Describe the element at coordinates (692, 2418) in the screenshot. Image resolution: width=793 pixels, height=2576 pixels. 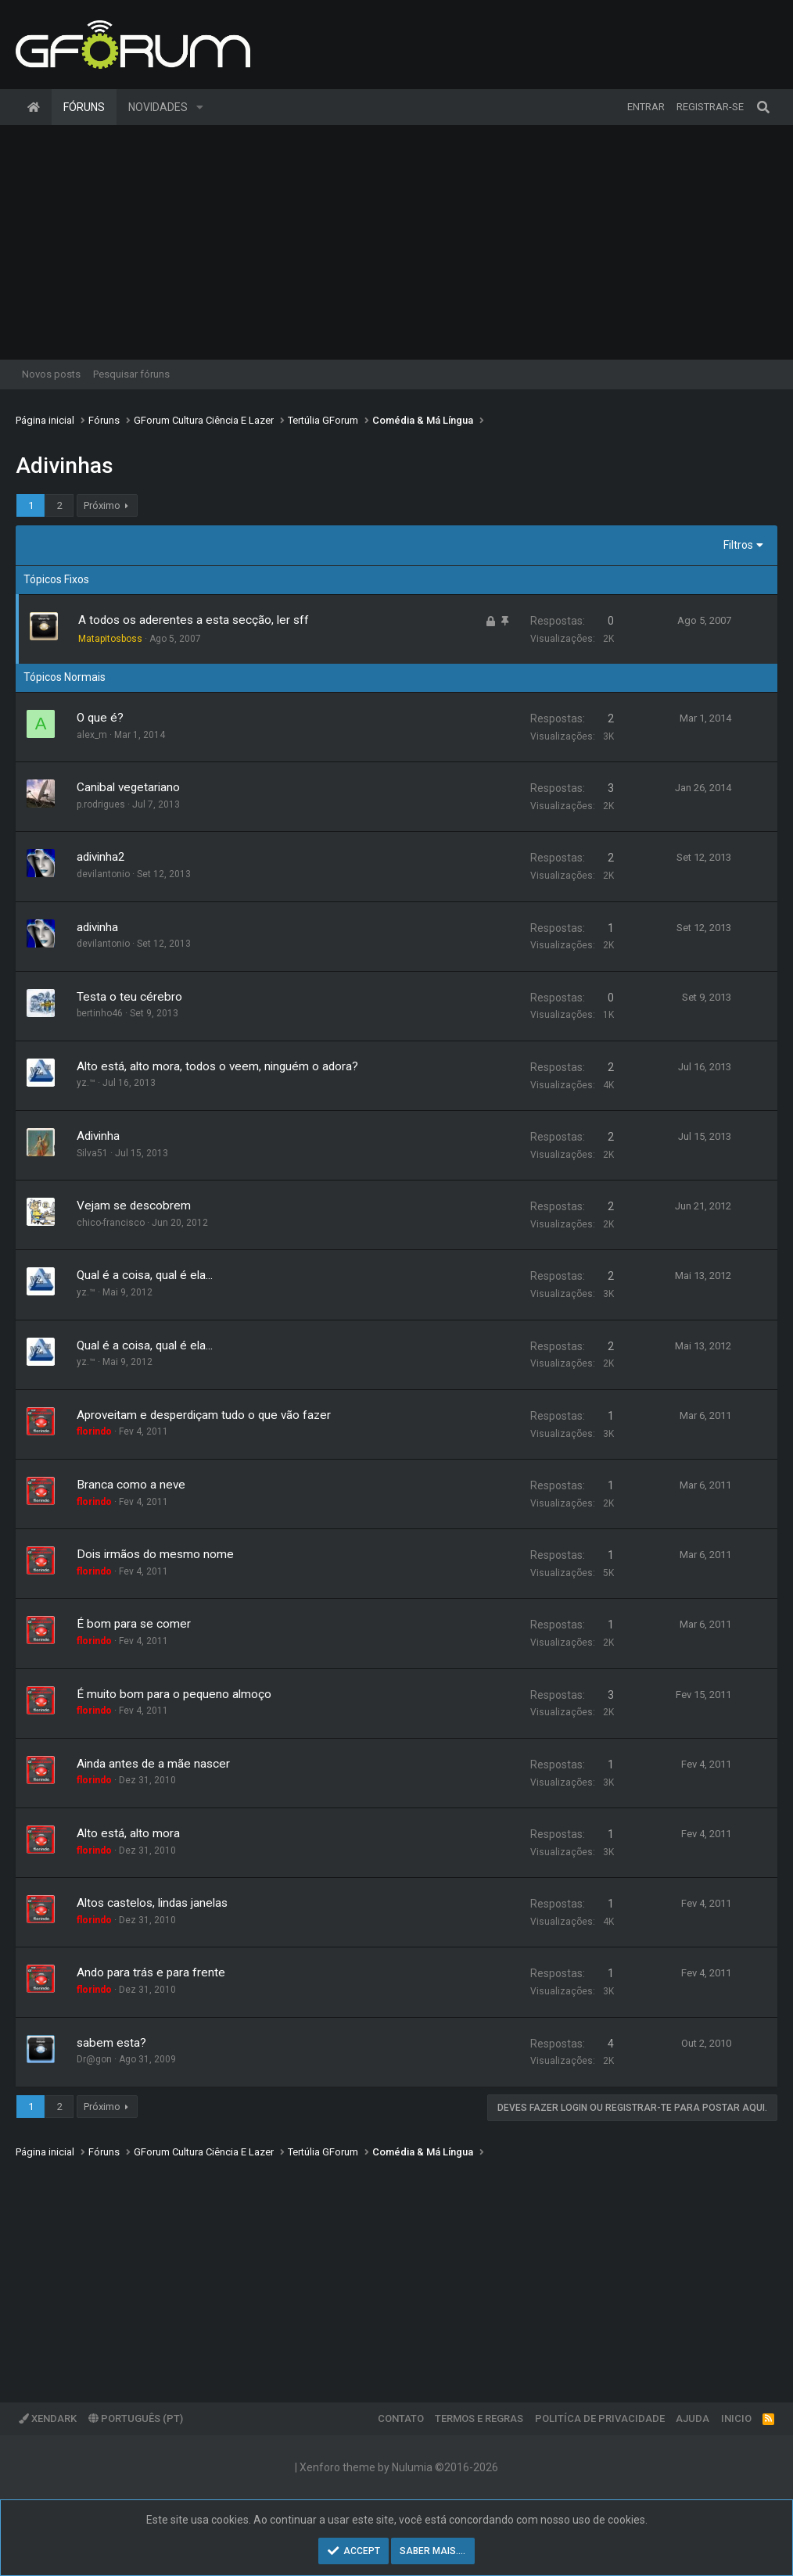
I see `Ajuda` at that location.